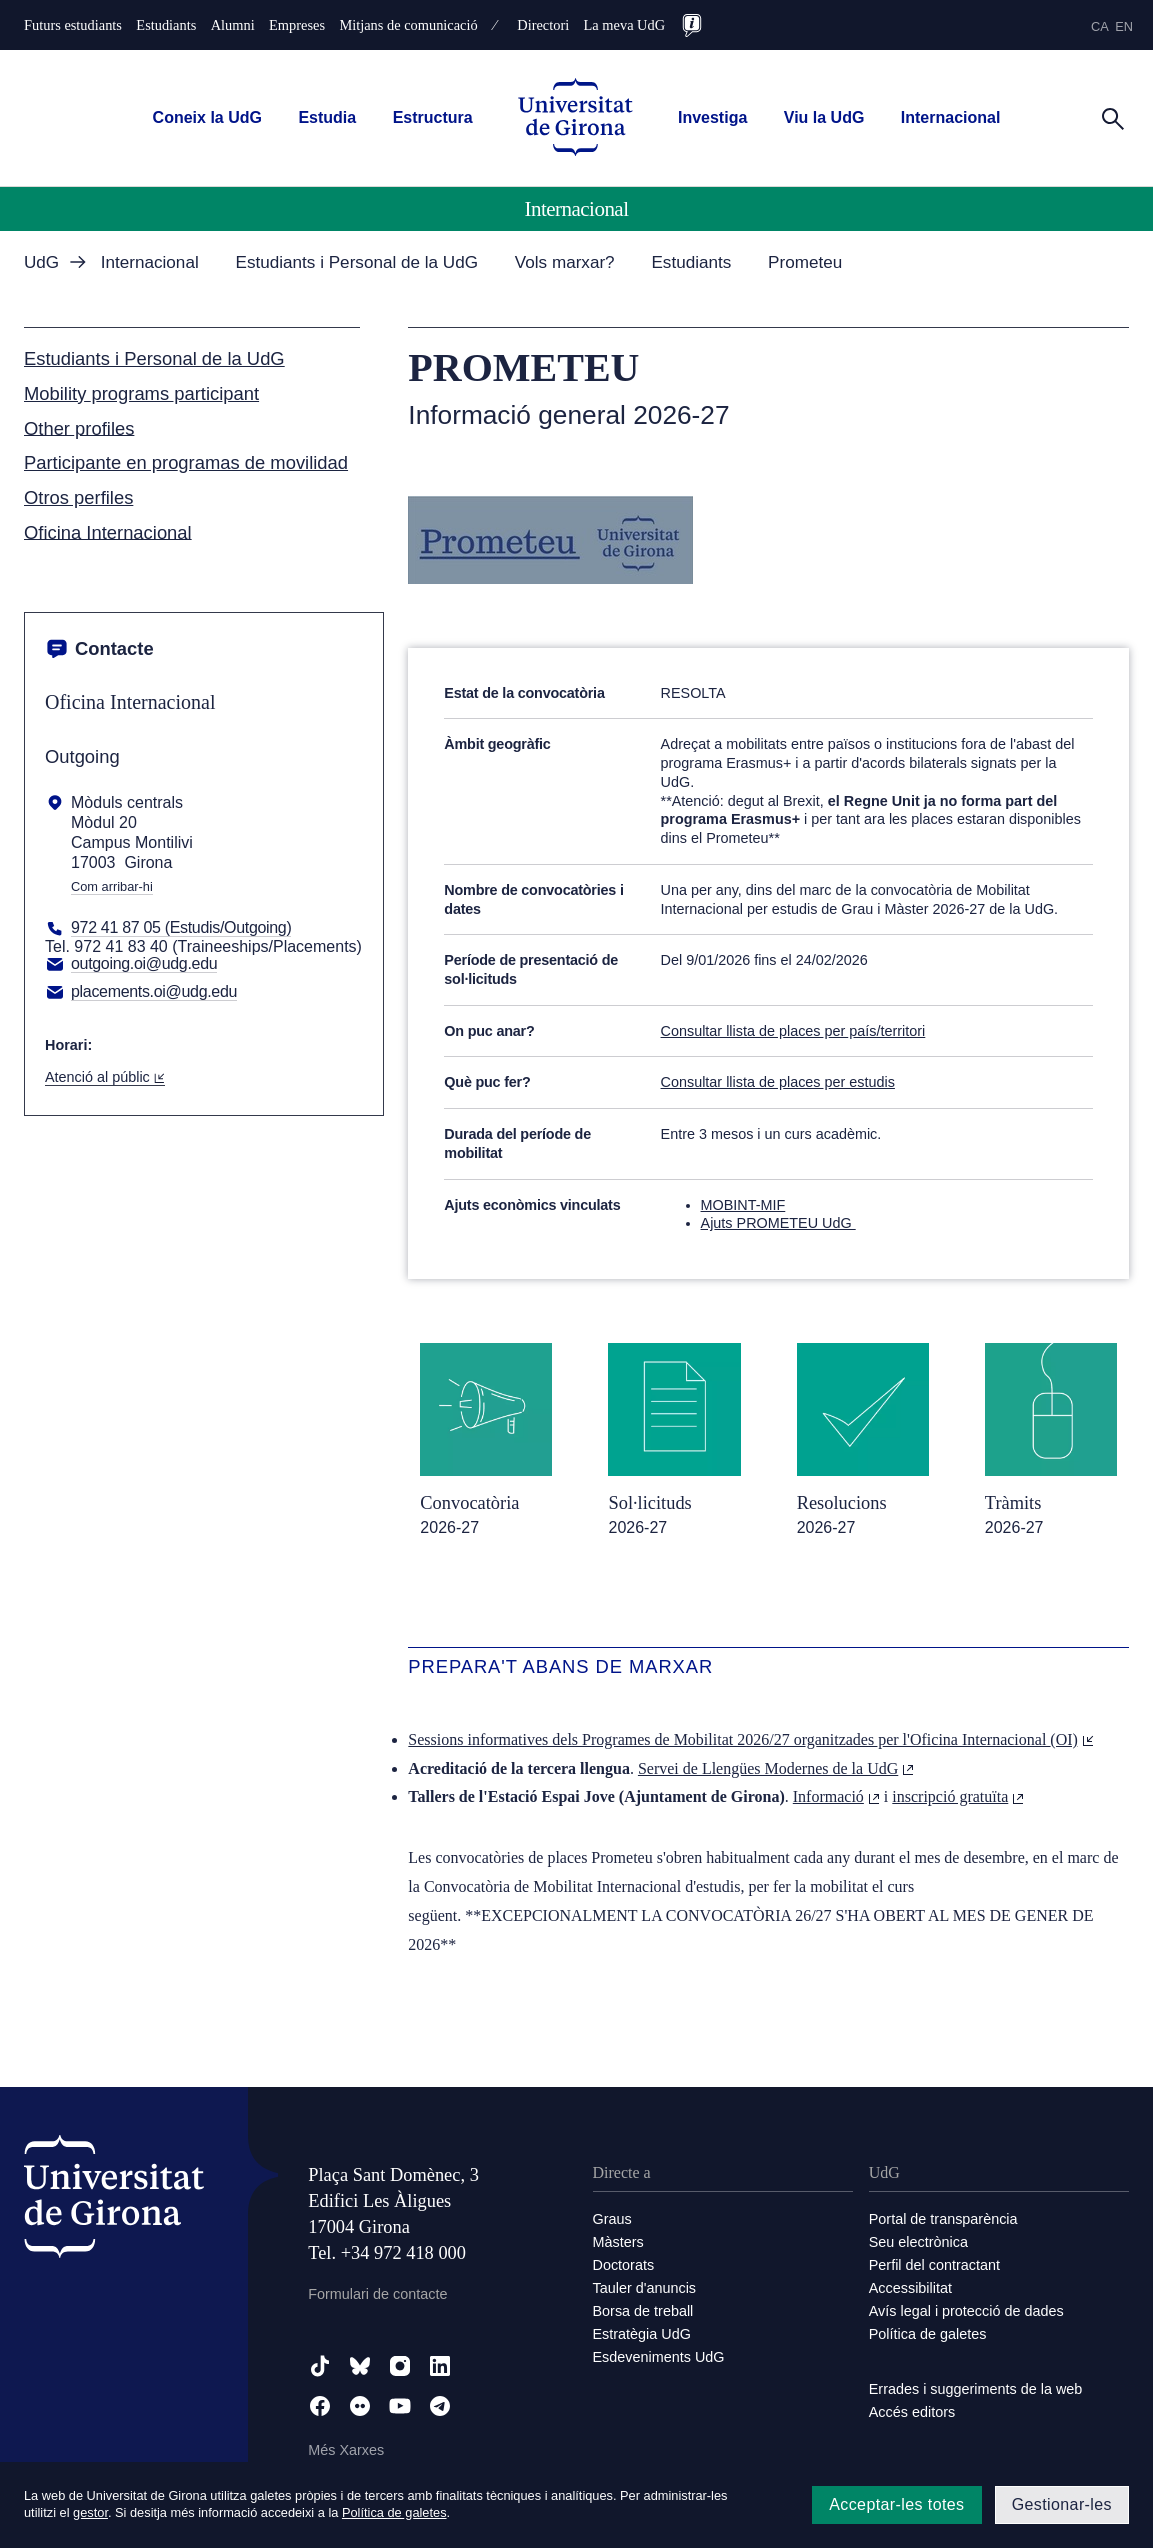 The image size is (1153, 2548). What do you see at coordinates (778, 1082) in the screenshot?
I see `Consultar llista de places per estudis` at bounding box center [778, 1082].